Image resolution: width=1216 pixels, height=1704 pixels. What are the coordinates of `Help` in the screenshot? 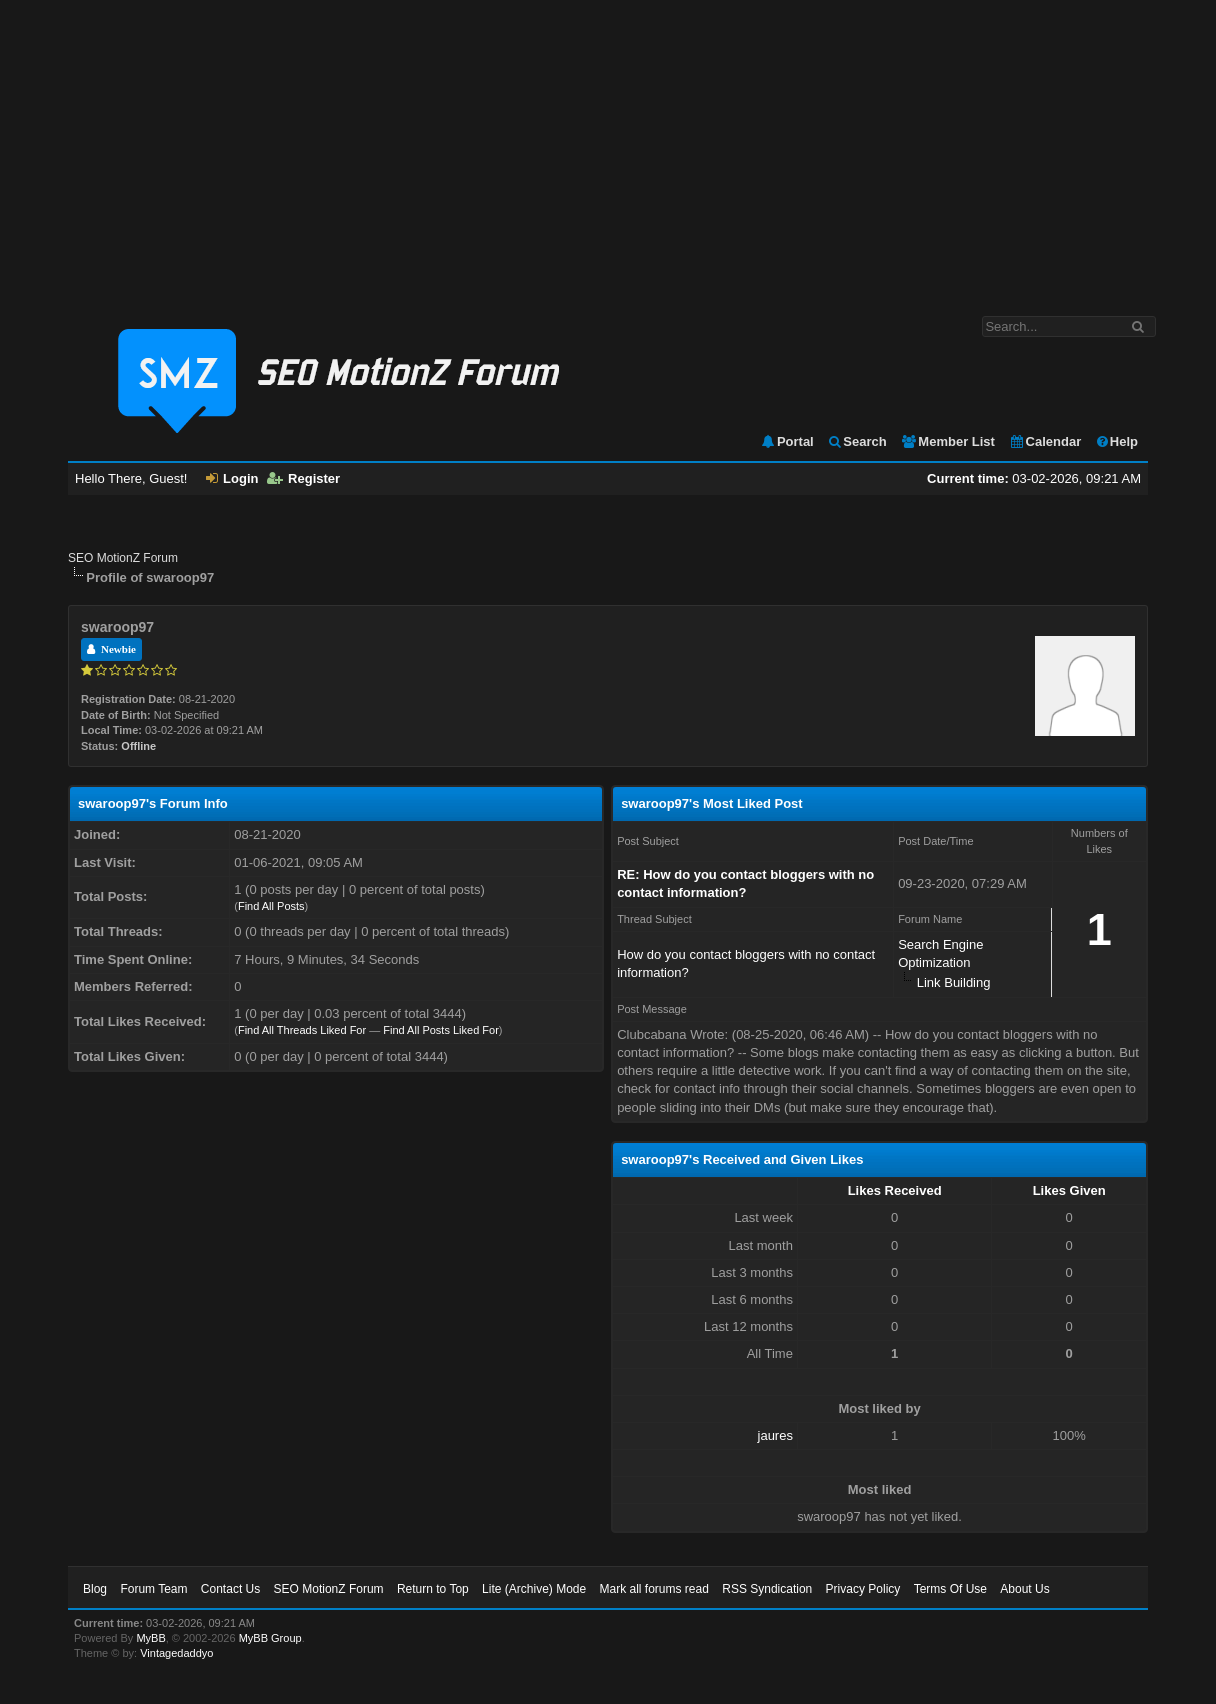 It's located at (1116, 441).